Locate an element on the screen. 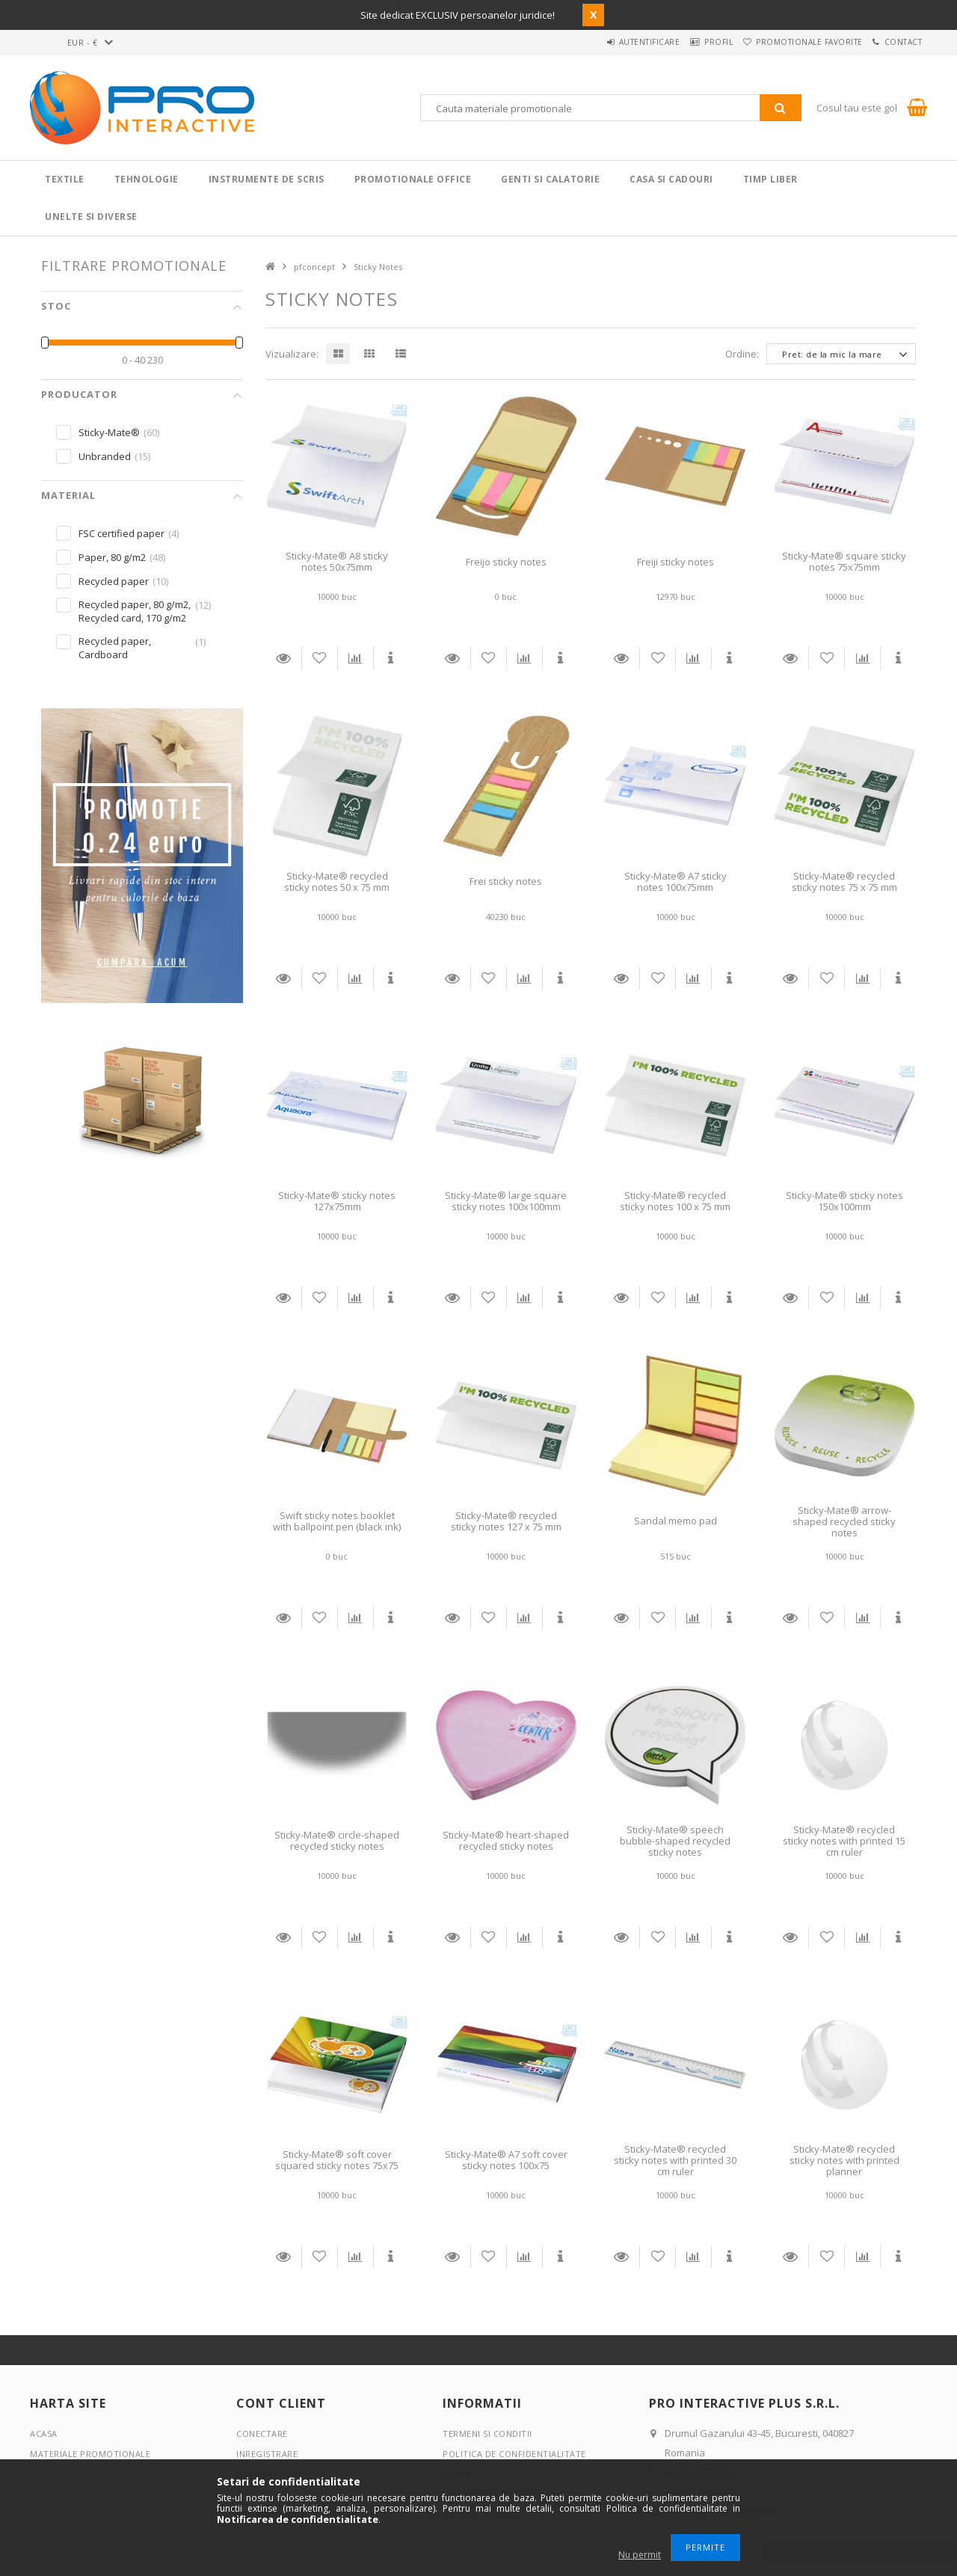 Image resolution: width=957 pixels, height=2576 pixels. pfconcept is located at coordinates (314, 266).